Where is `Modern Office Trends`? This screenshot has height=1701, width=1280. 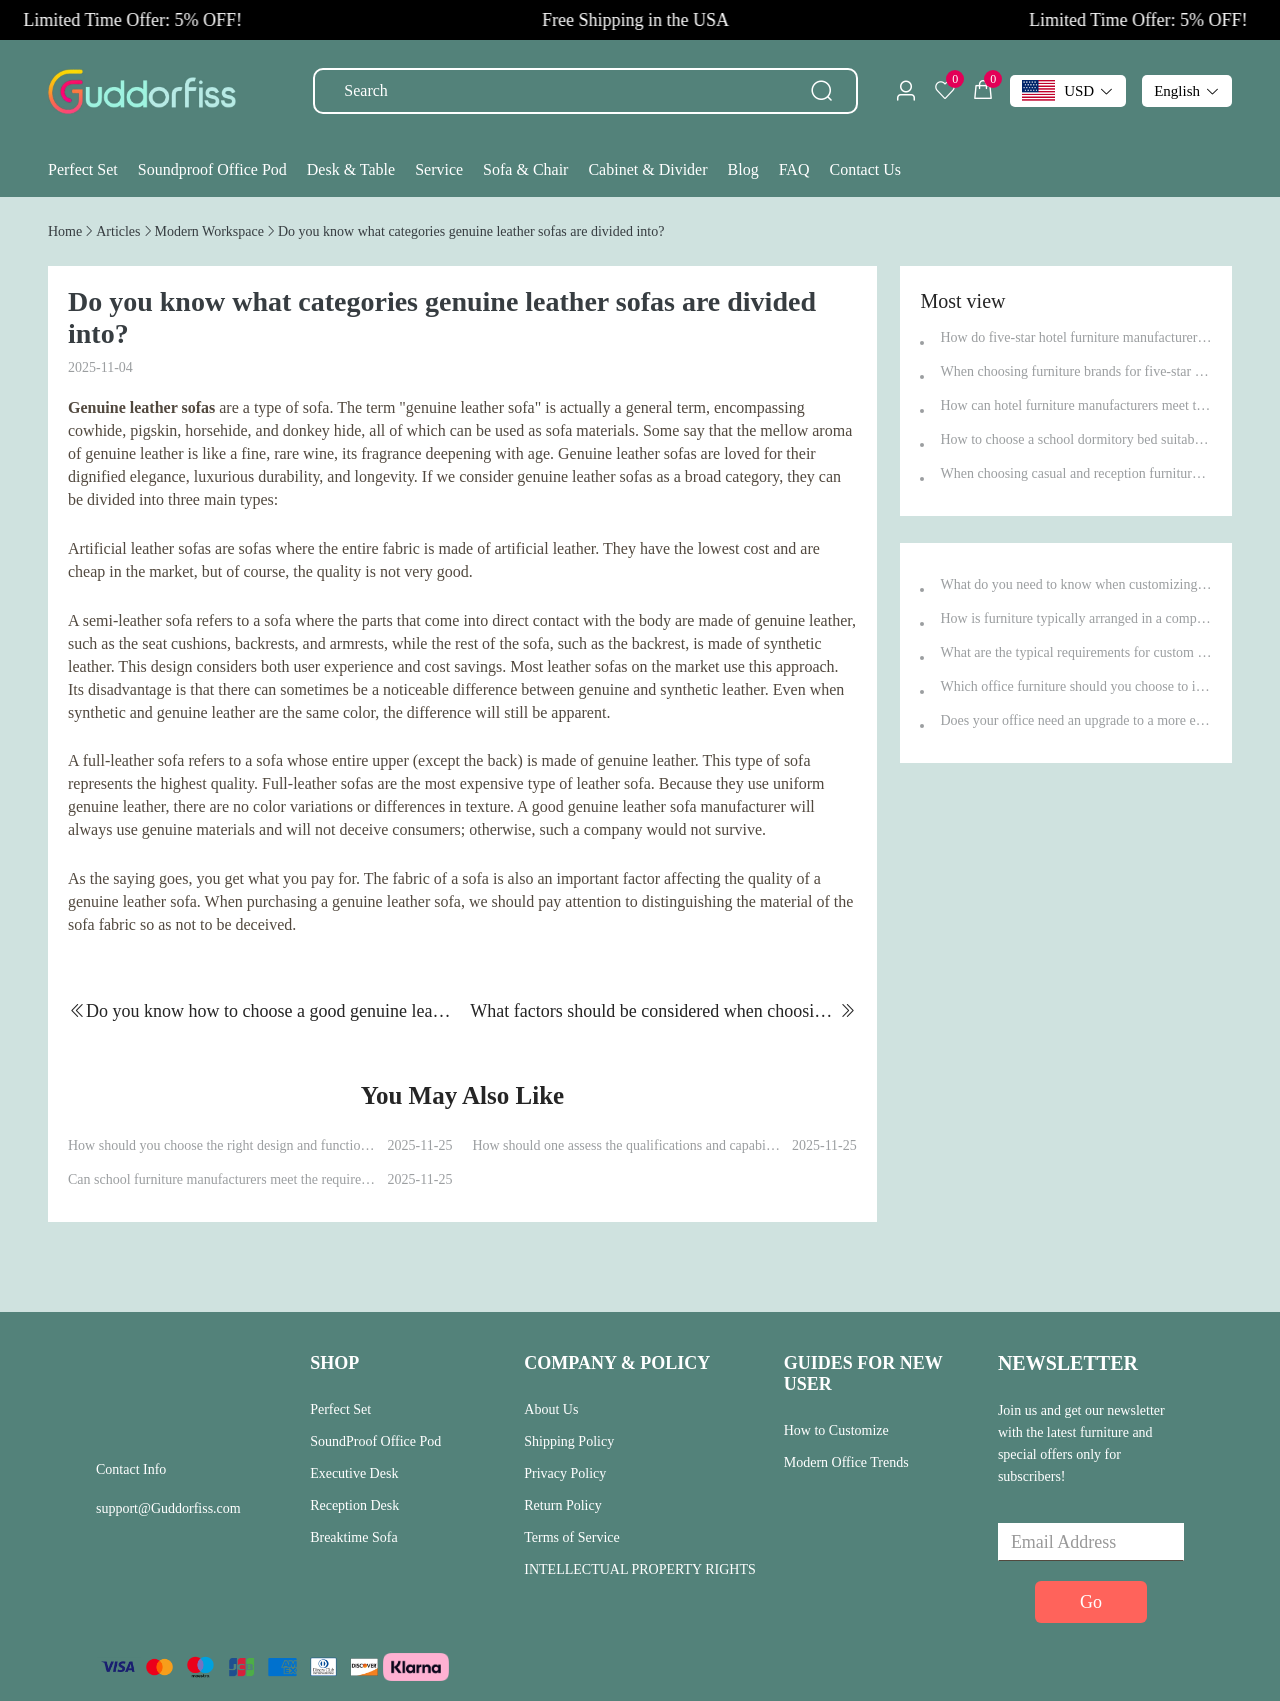
Modern Office Trends is located at coordinates (846, 1462).